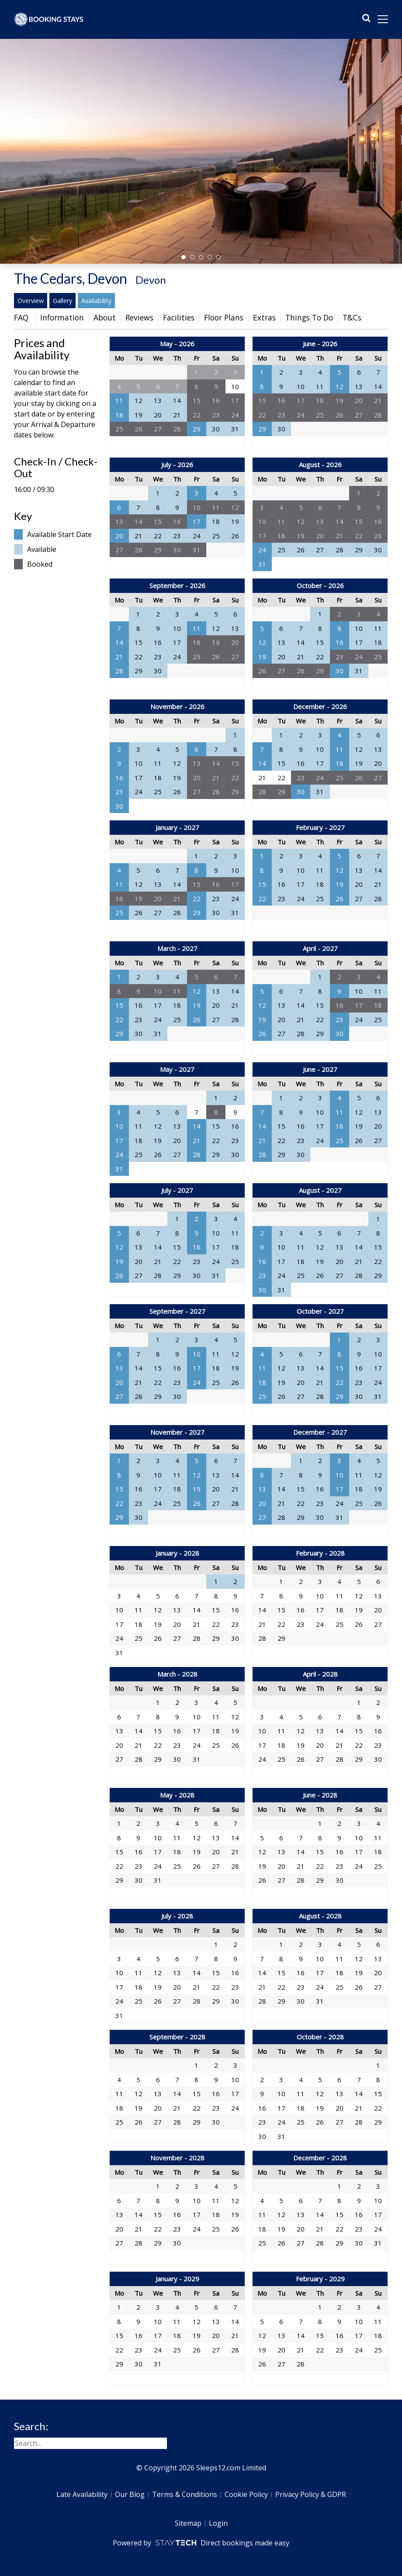  Describe the element at coordinates (201, 2543) in the screenshot. I see `Powered by Direct bookings made easy` at that location.